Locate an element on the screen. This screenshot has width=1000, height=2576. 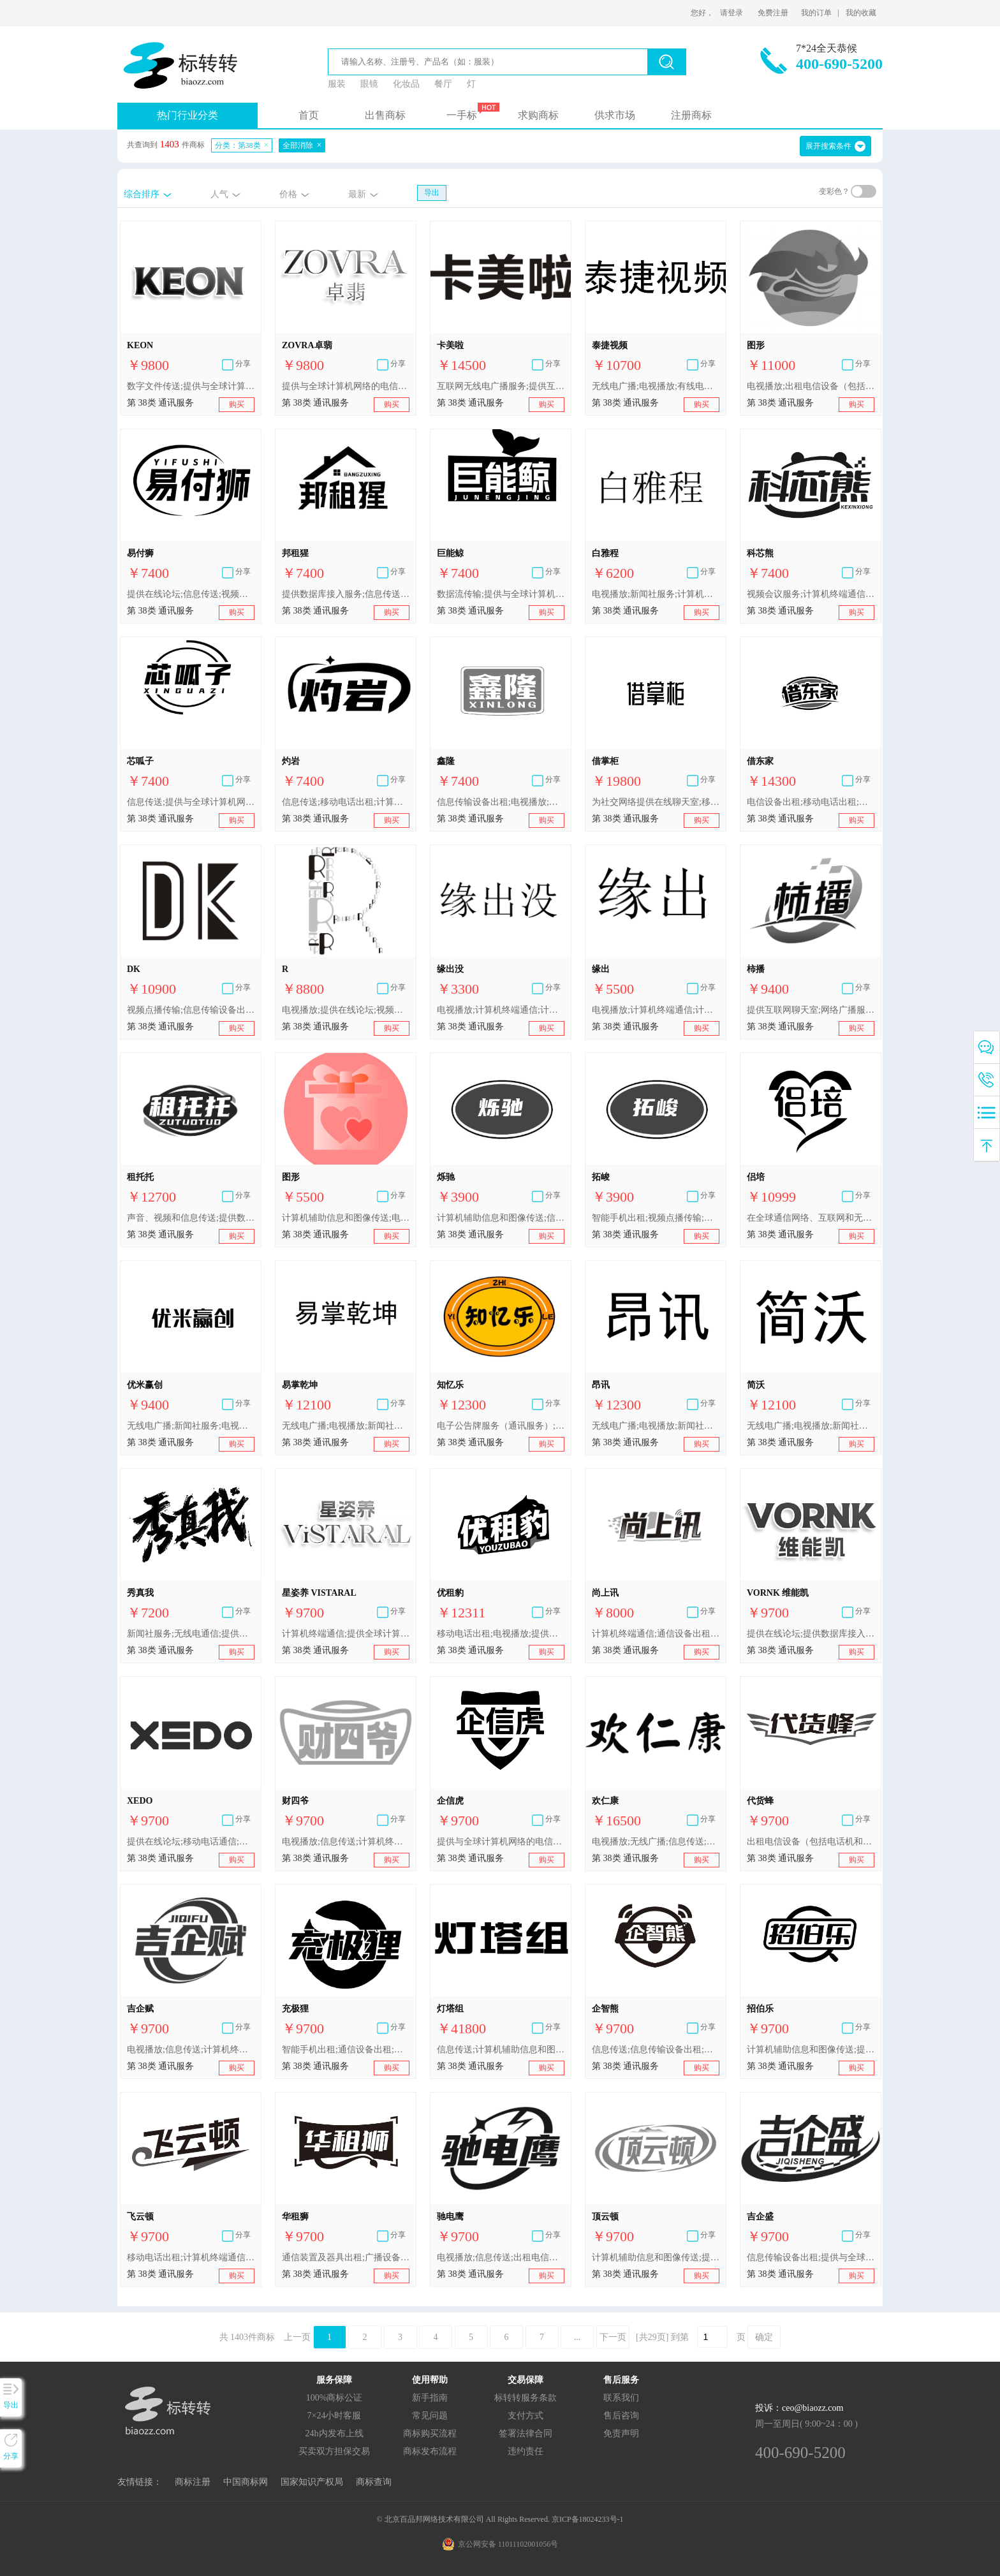
首页 is located at coordinates (308, 115).